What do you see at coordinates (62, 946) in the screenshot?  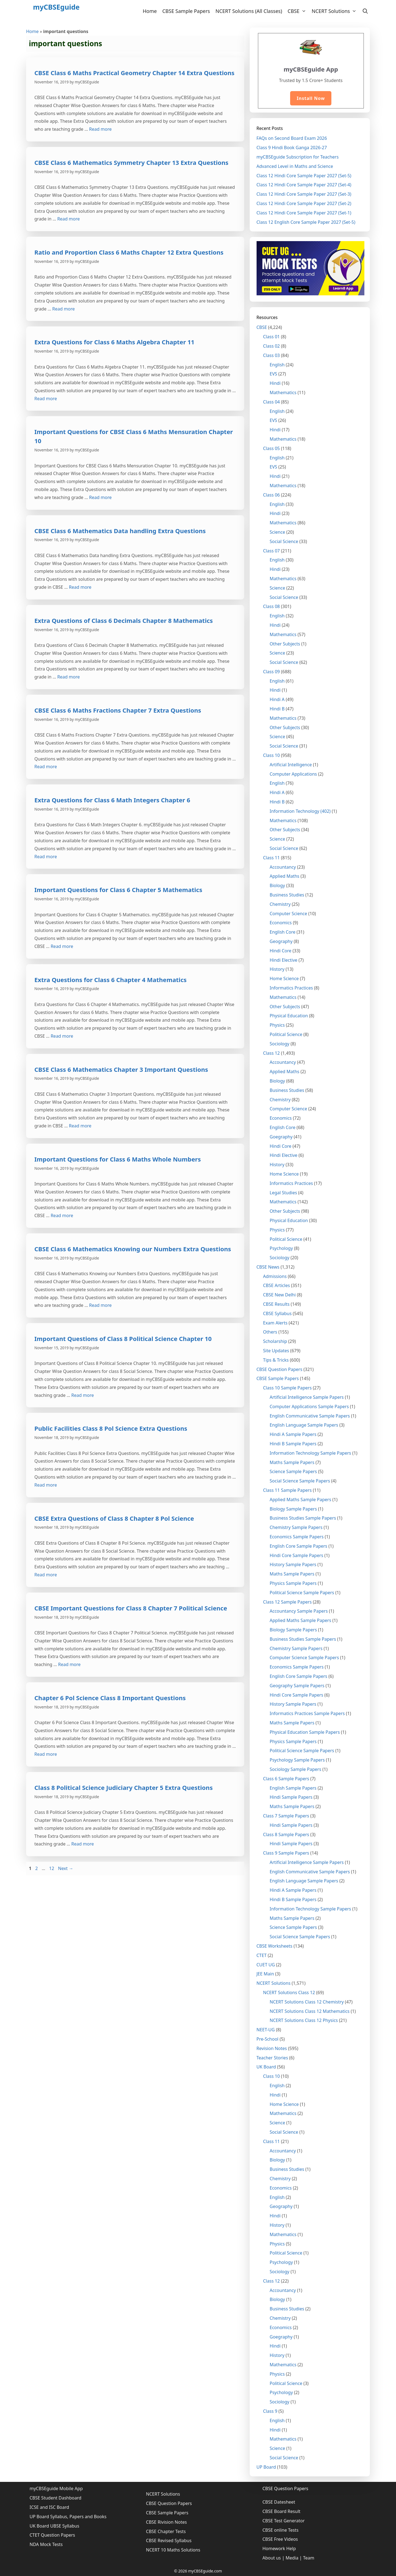 I see `Read more [More on Important Questions for Class 6 Chapter 5 Mathematics]` at bounding box center [62, 946].